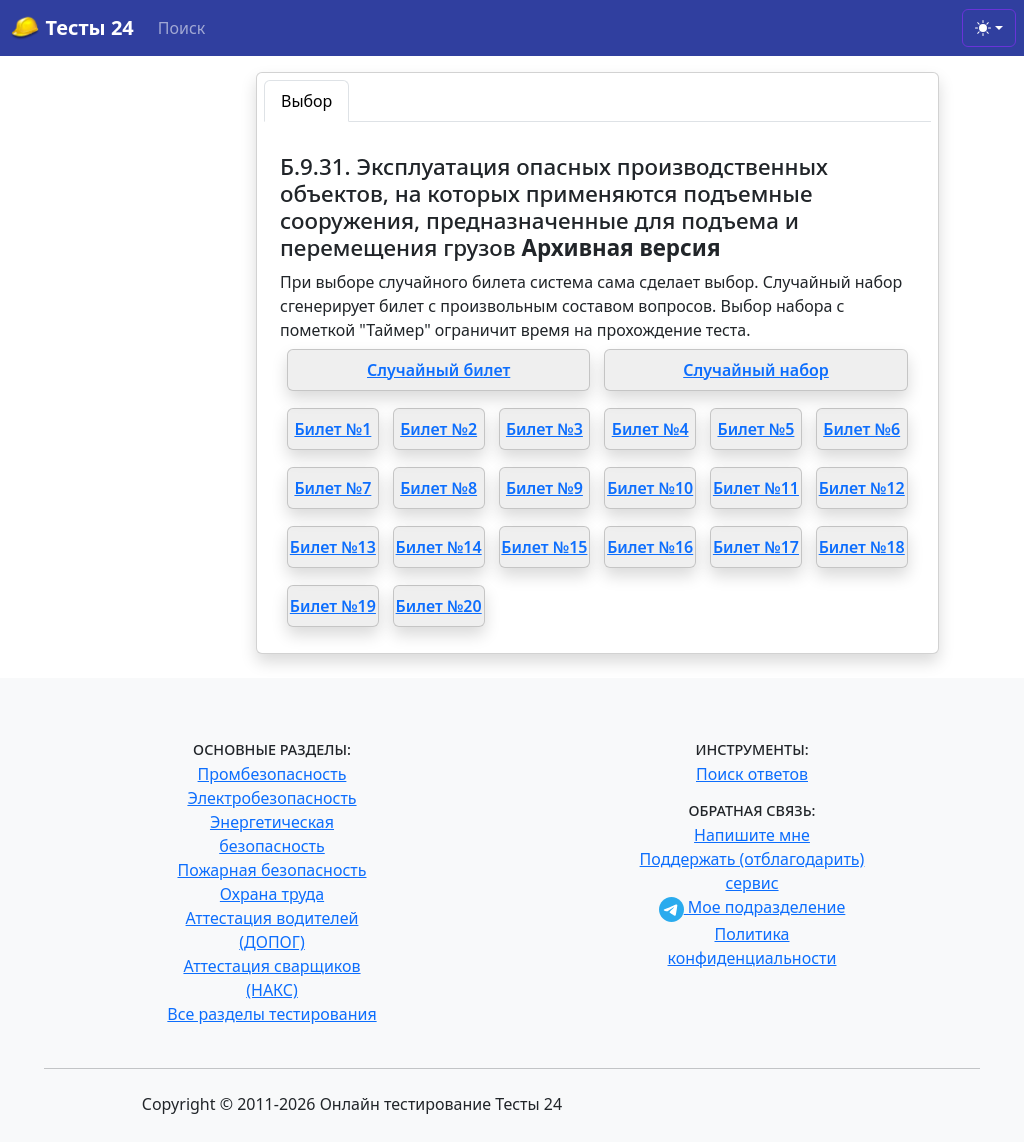 Image resolution: width=1024 pixels, height=1142 pixels. Describe the element at coordinates (752, 774) in the screenshot. I see `Поиск ответов` at that location.